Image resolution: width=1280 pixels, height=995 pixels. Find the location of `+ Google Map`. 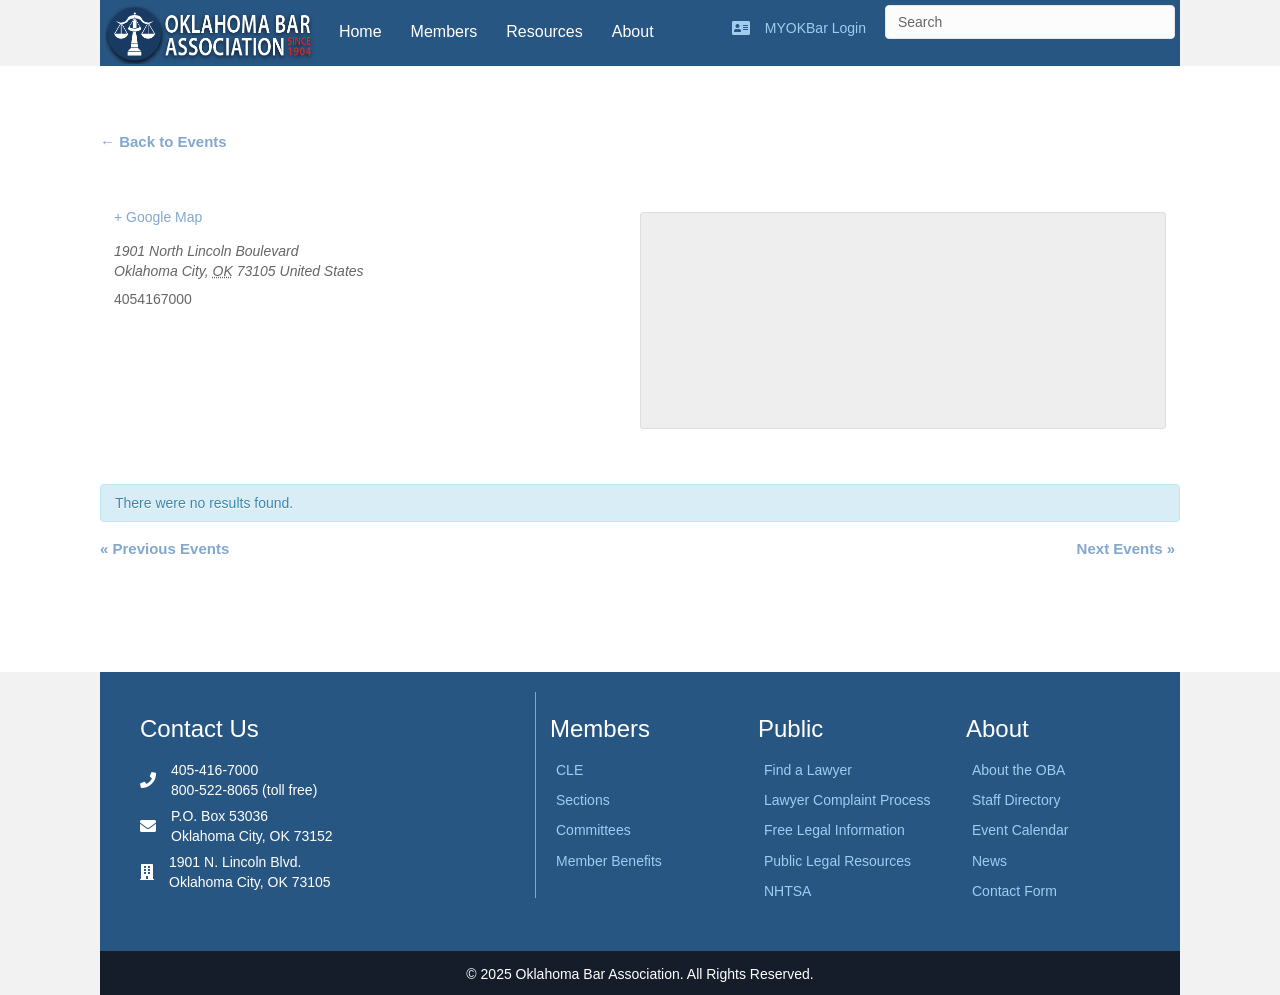

+ Google Map is located at coordinates (158, 217).